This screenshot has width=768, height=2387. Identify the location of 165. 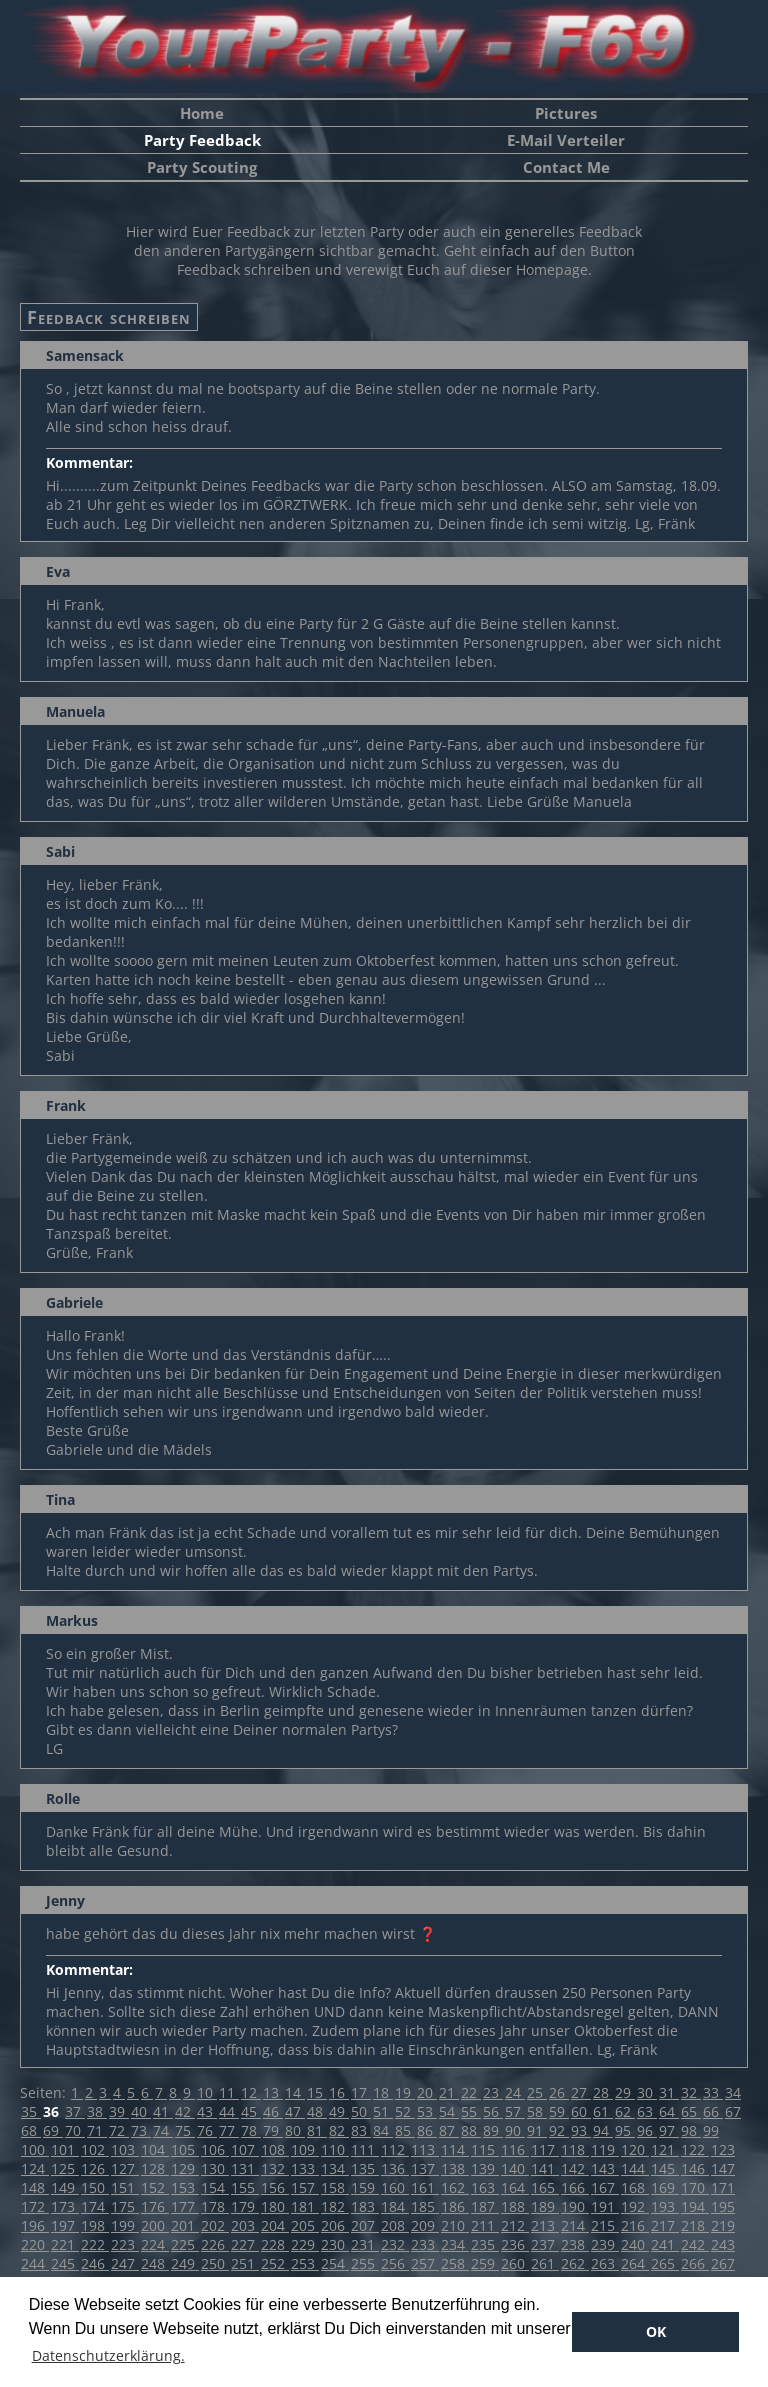
(545, 2187).